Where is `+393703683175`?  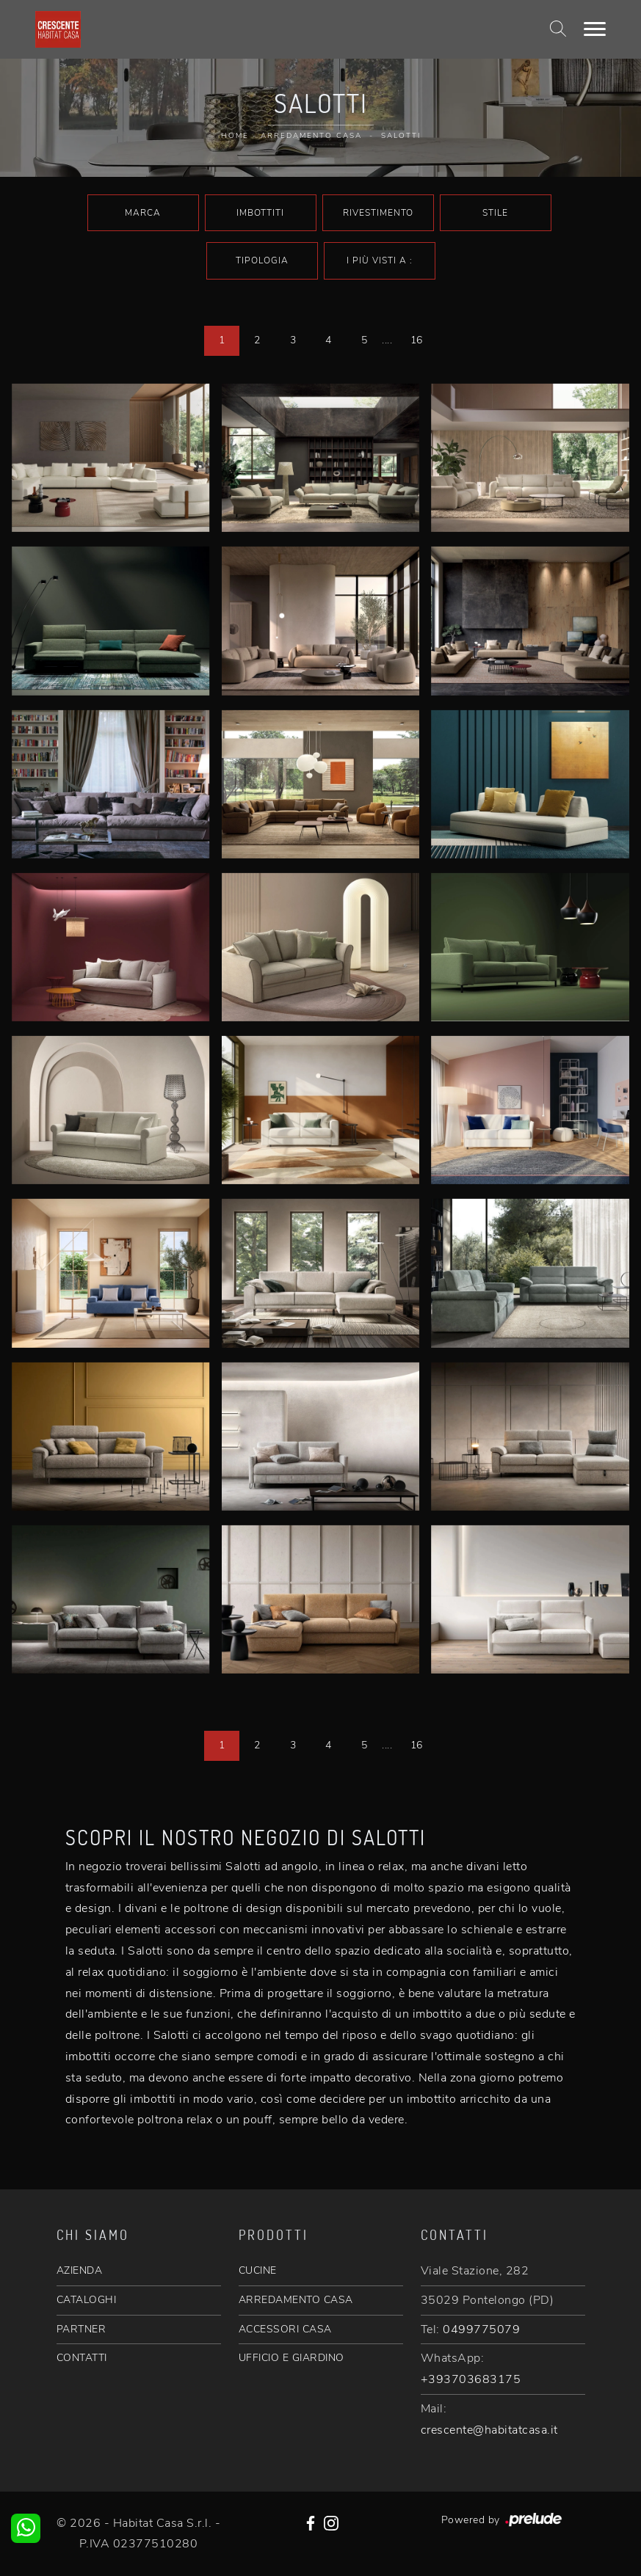
+393703683175 is located at coordinates (471, 2379).